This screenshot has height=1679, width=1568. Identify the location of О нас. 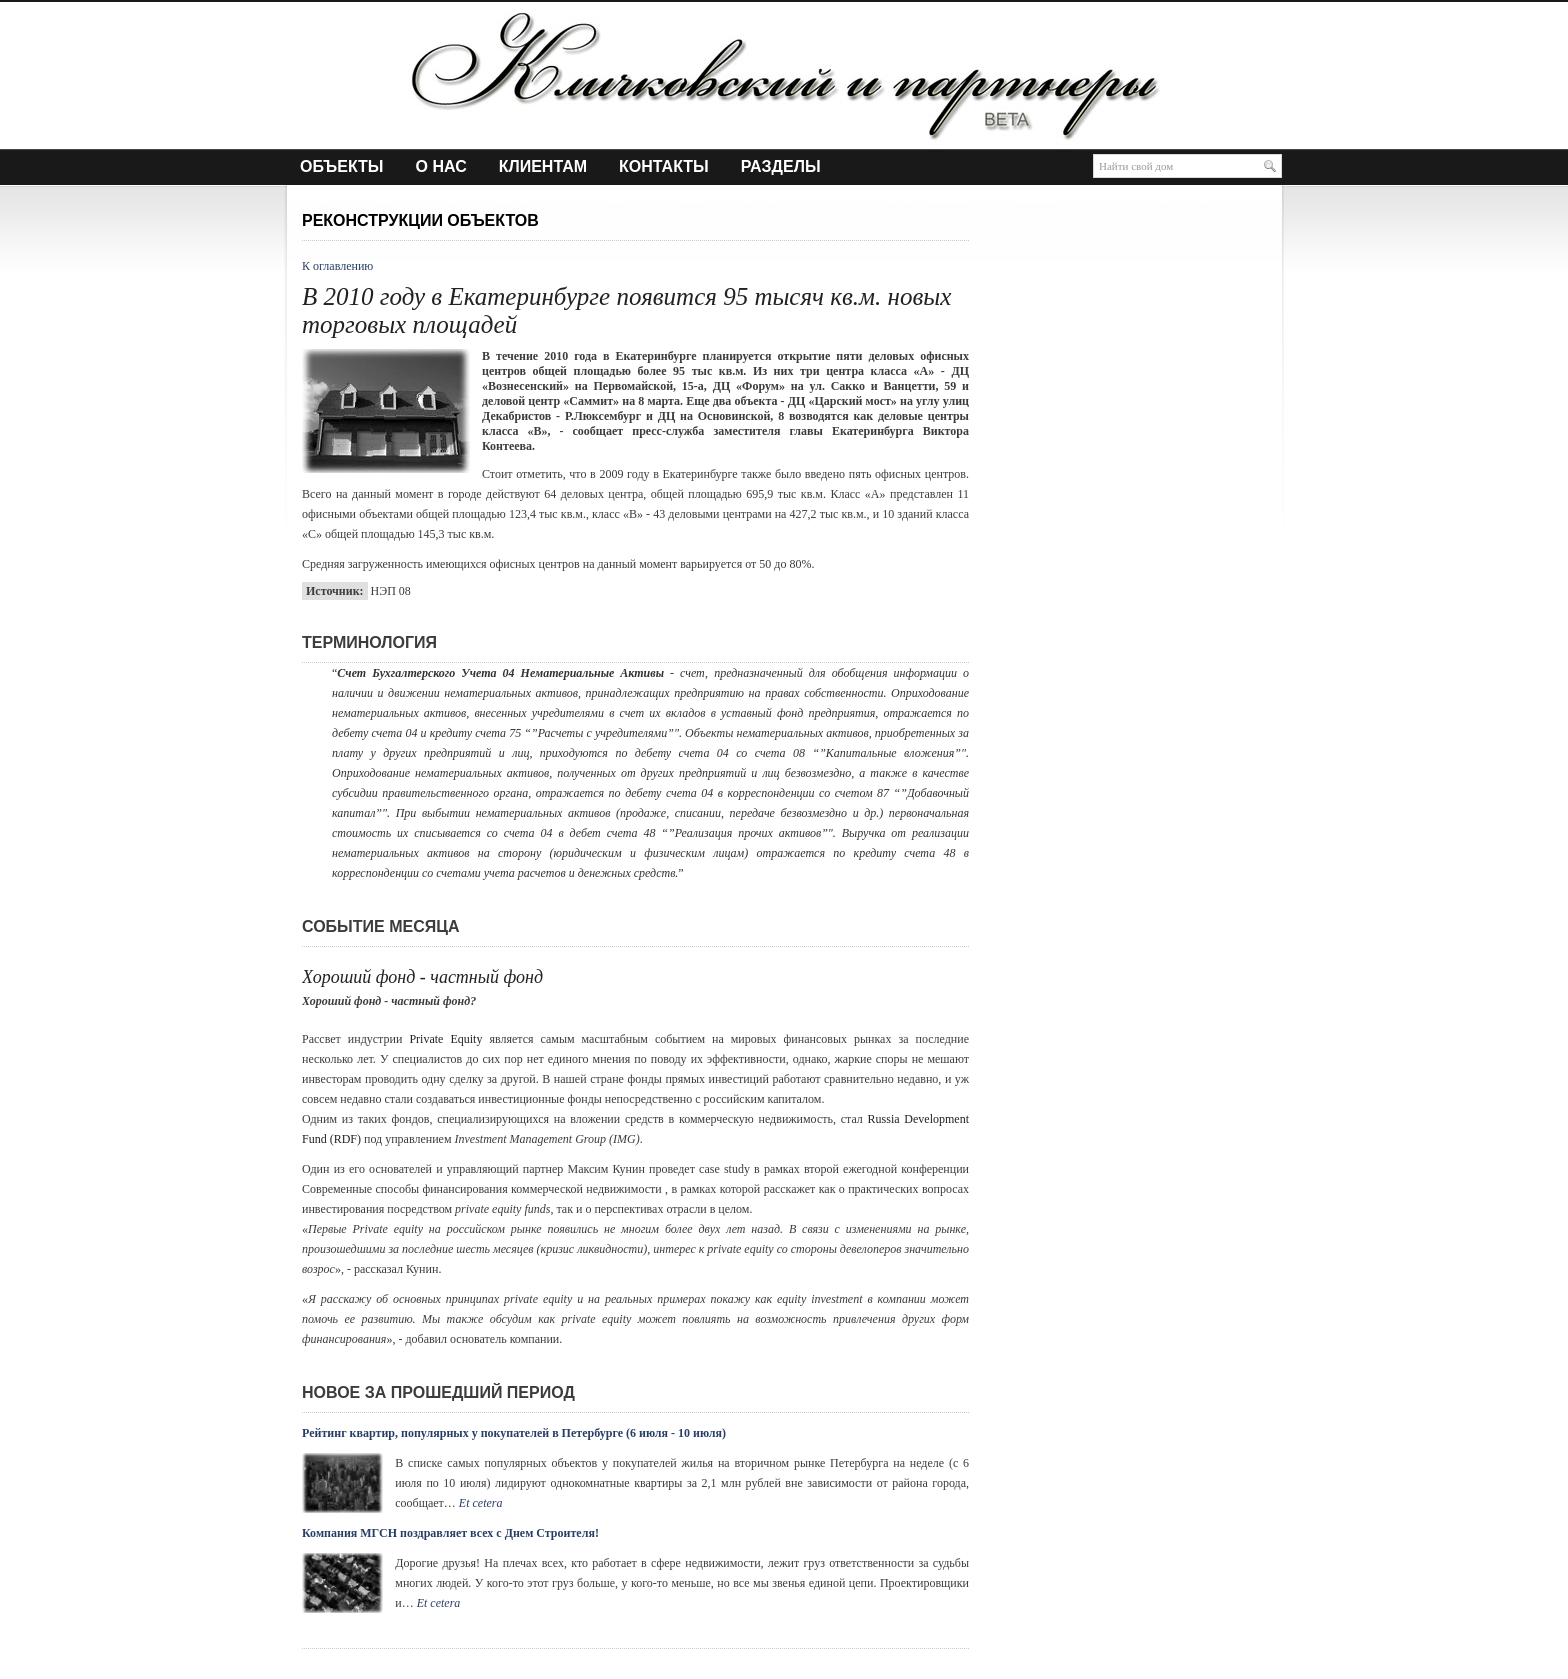
(441, 167).